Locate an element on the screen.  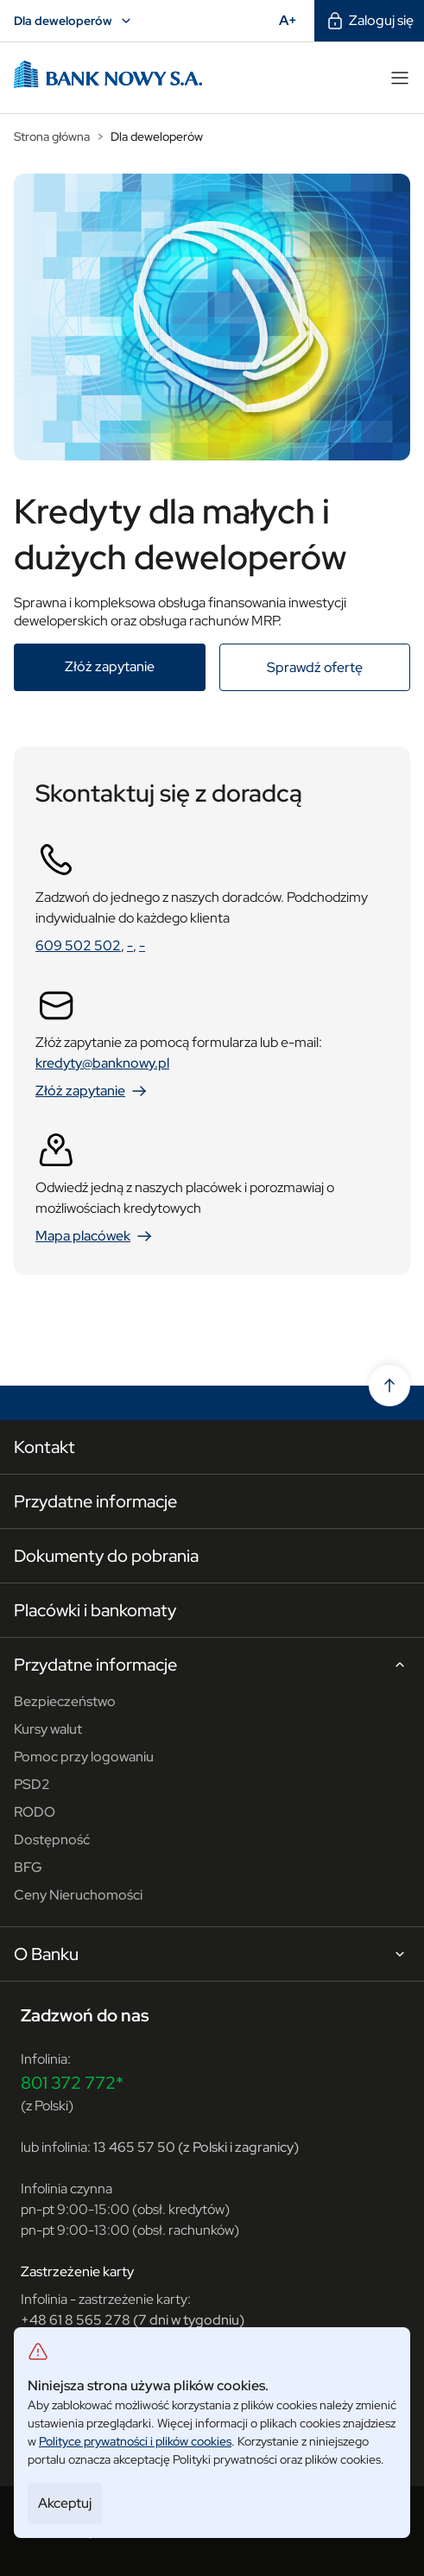
Ceny Nieruchomości is located at coordinates (78, 1895).